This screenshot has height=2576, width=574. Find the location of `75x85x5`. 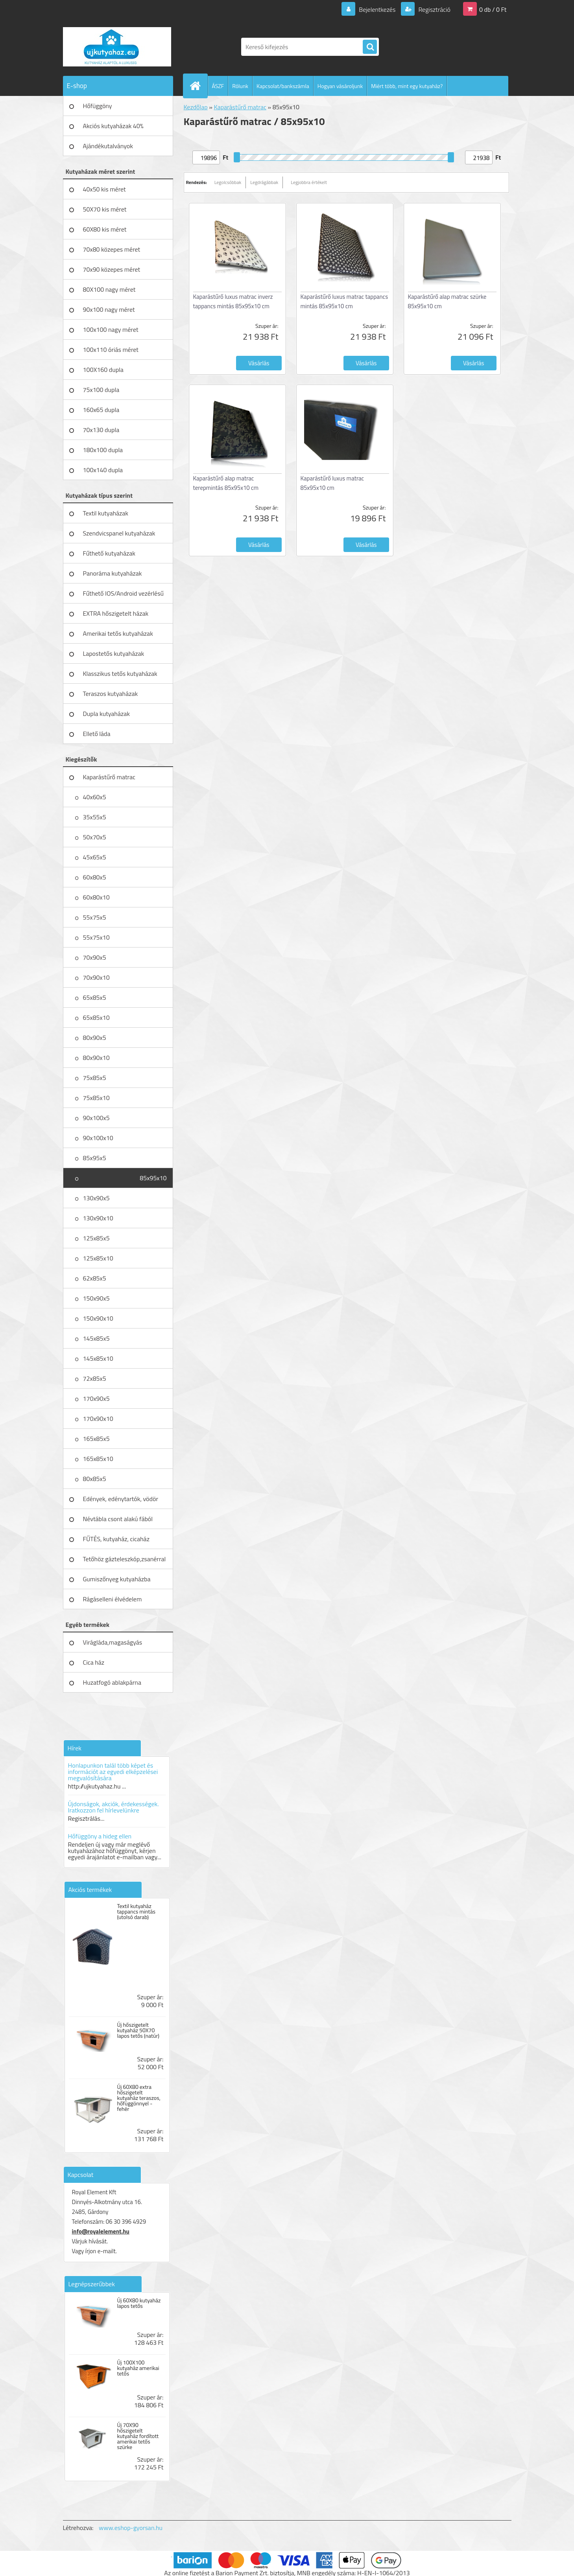

75x85x5 is located at coordinates (94, 1077).